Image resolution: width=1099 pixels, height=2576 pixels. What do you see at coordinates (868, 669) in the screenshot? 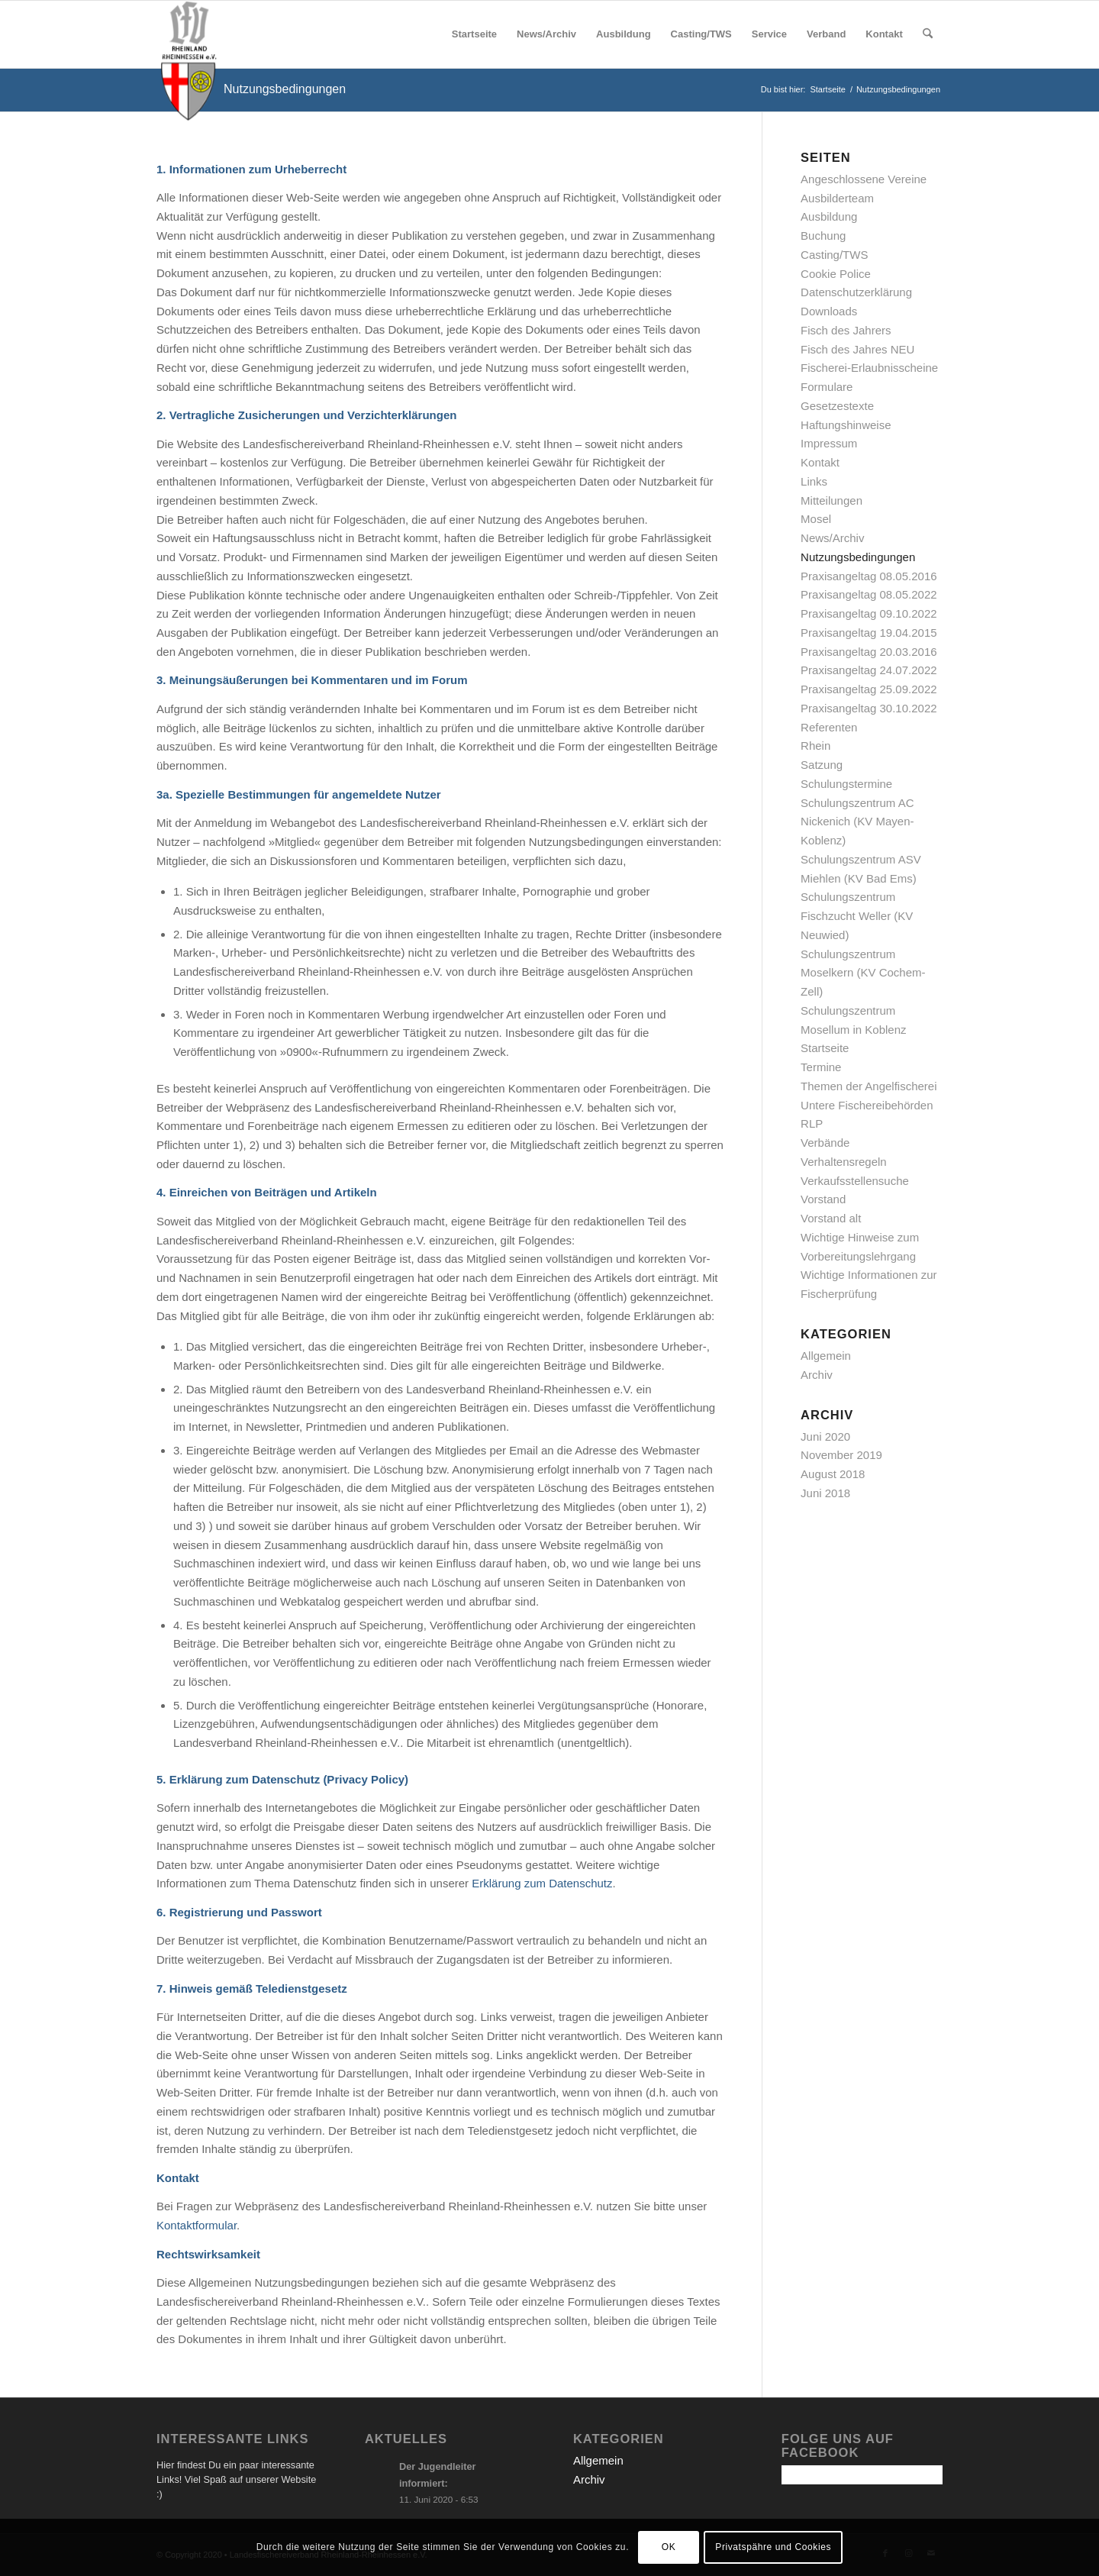
I see `Praxisangeltag 24.07.2022` at bounding box center [868, 669].